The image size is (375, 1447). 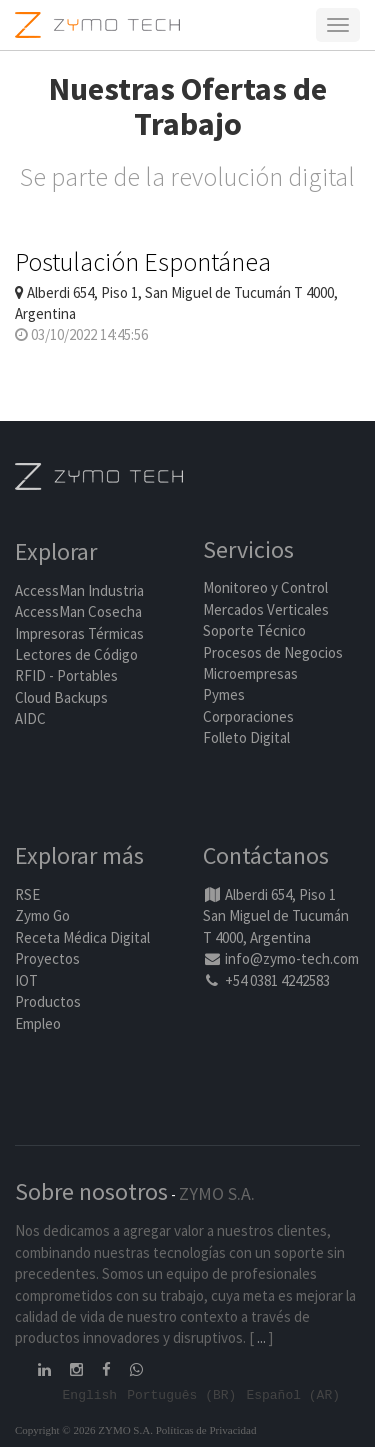 What do you see at coordinates (265, 587) in the screenshot?
I see `Monitoreo y Control` at bounding box center [265, 587].